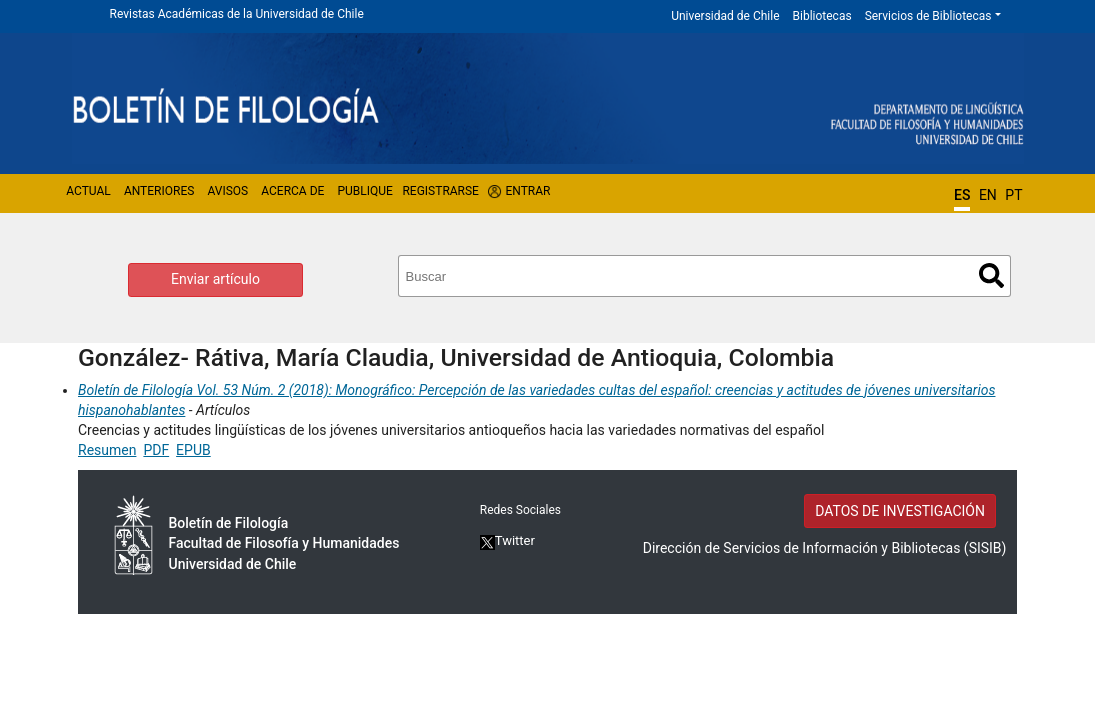  Describe the element at coordinates (928, 16) in the screenshot. I see `Servicios de Bibliotecas` at that location.